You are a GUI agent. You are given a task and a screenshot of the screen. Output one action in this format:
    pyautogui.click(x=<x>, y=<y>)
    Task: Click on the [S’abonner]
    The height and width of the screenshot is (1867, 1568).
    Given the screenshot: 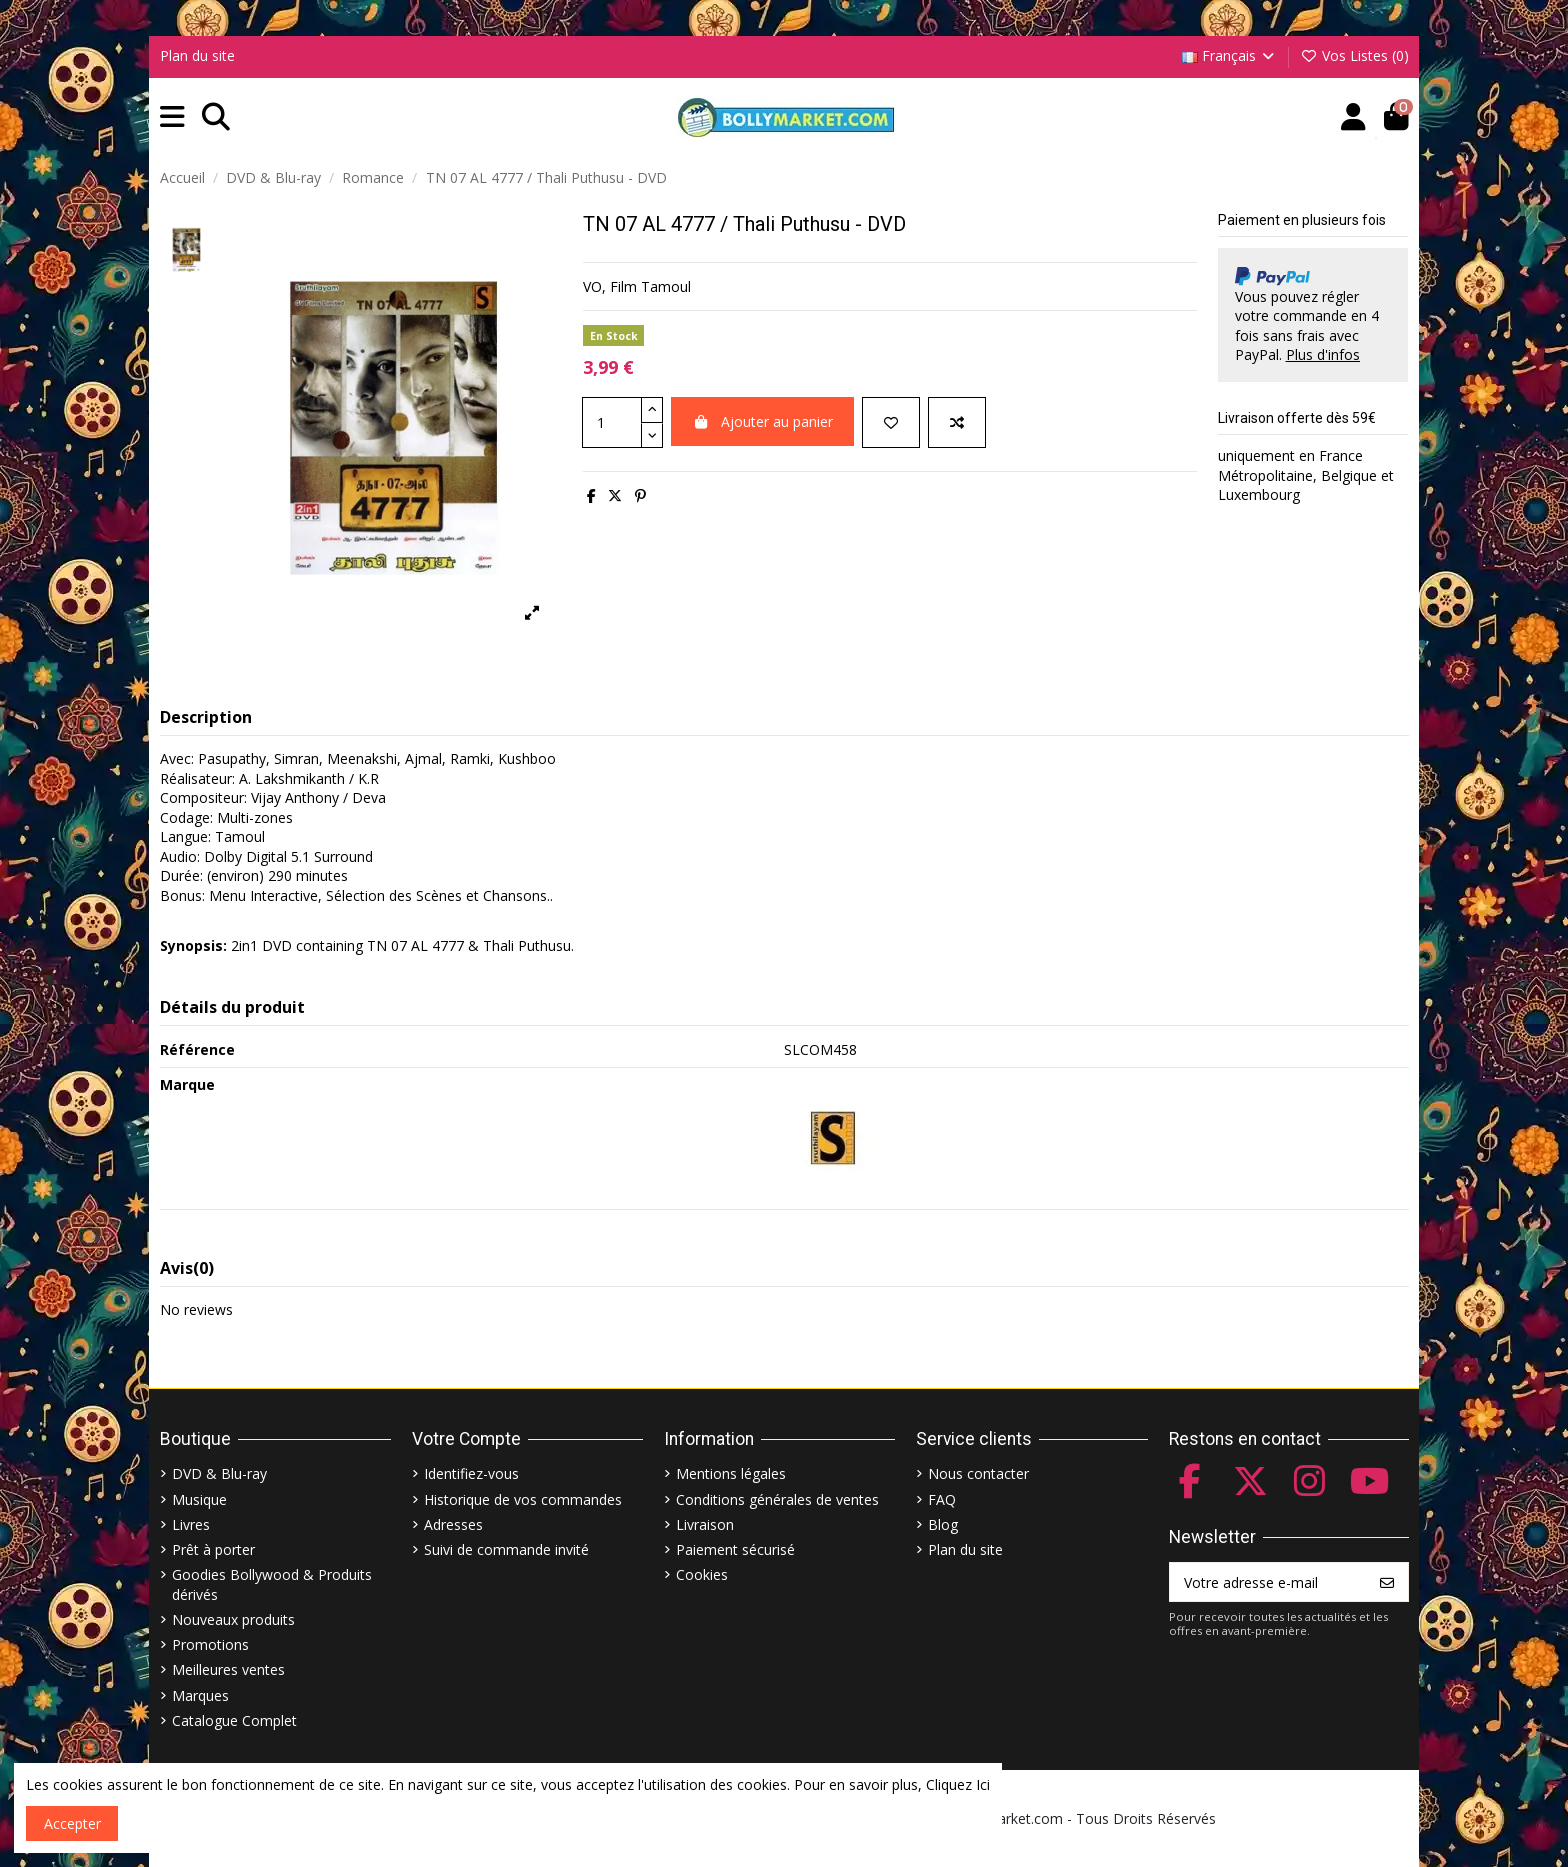 What is the action you would take?
    pyautogui.click(x=1387, y=1582)
    